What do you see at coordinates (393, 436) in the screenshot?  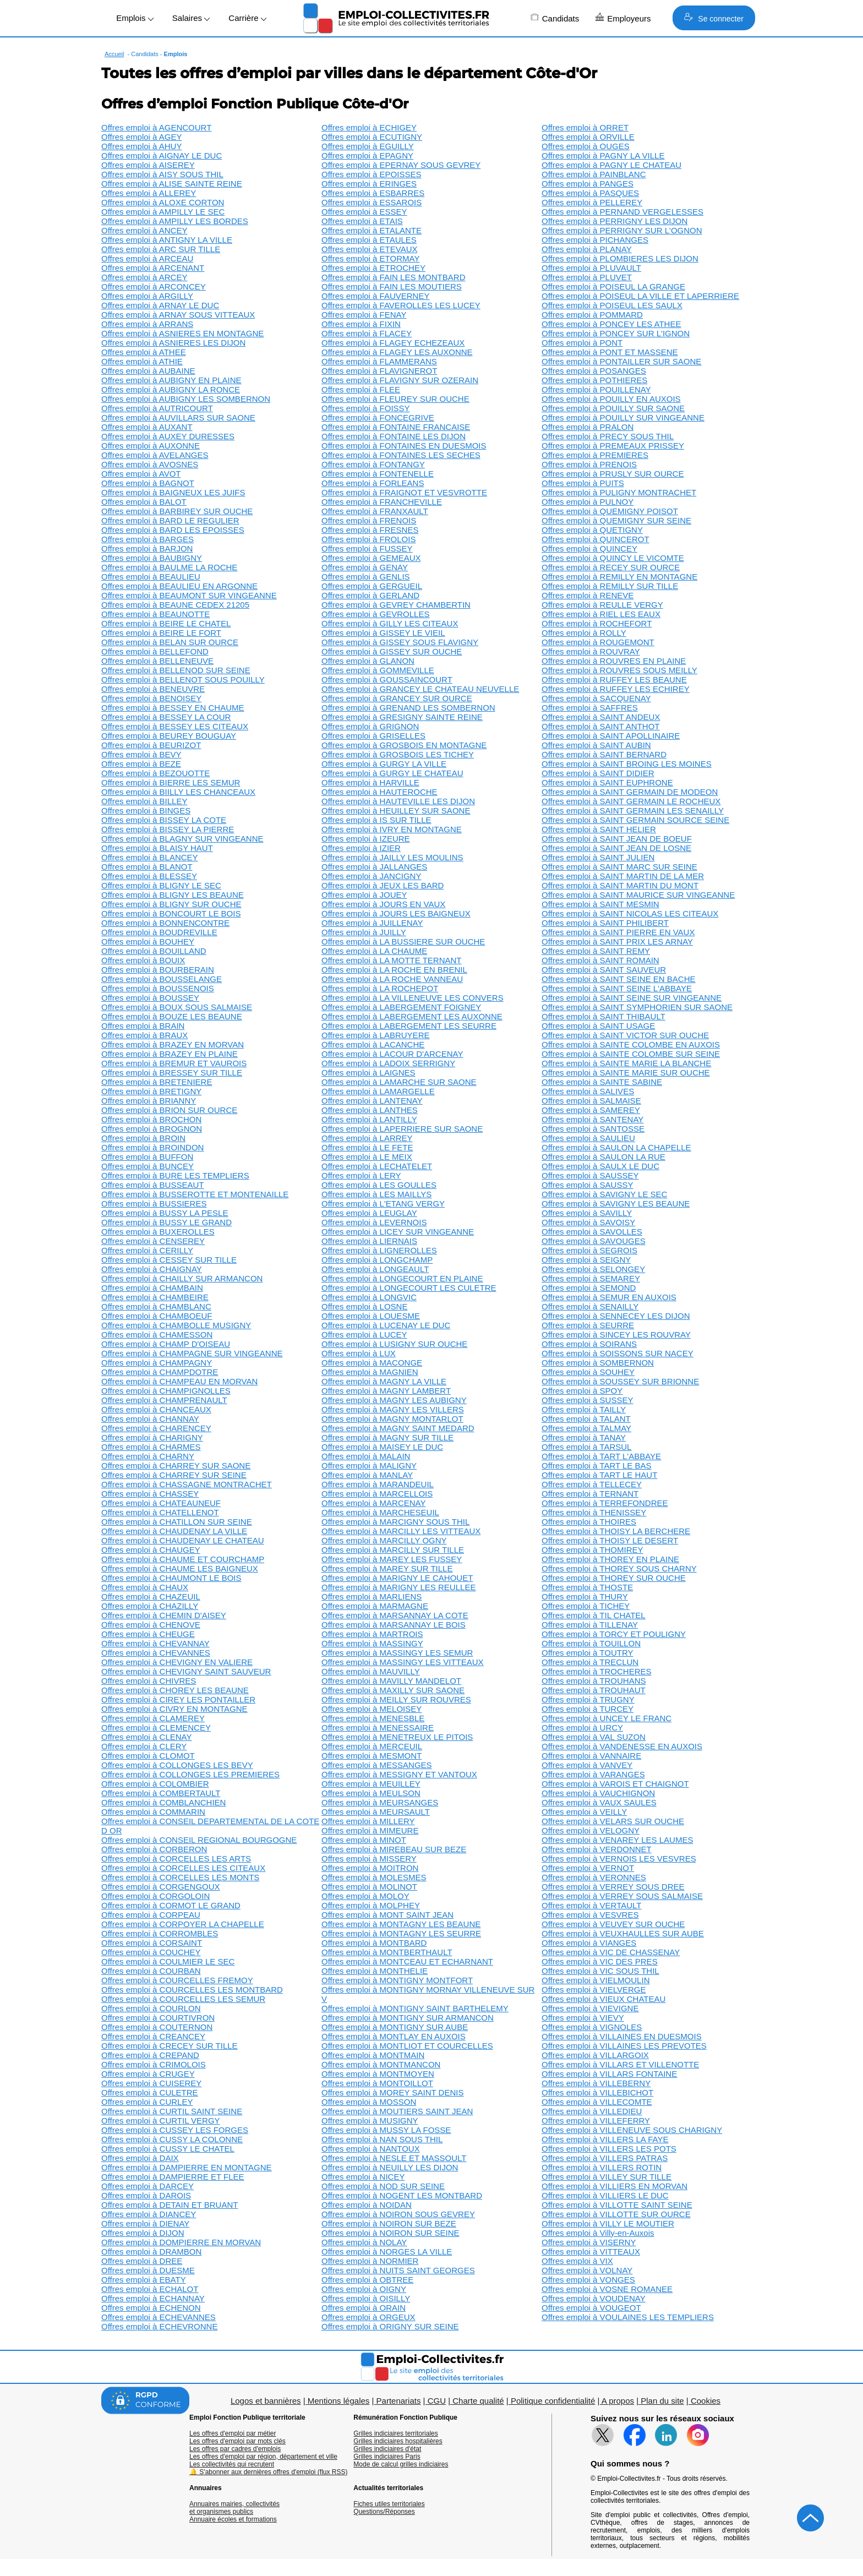 I see `Offres emploi à FONTAINE LES DIJON` at bounding box center [393, 436].